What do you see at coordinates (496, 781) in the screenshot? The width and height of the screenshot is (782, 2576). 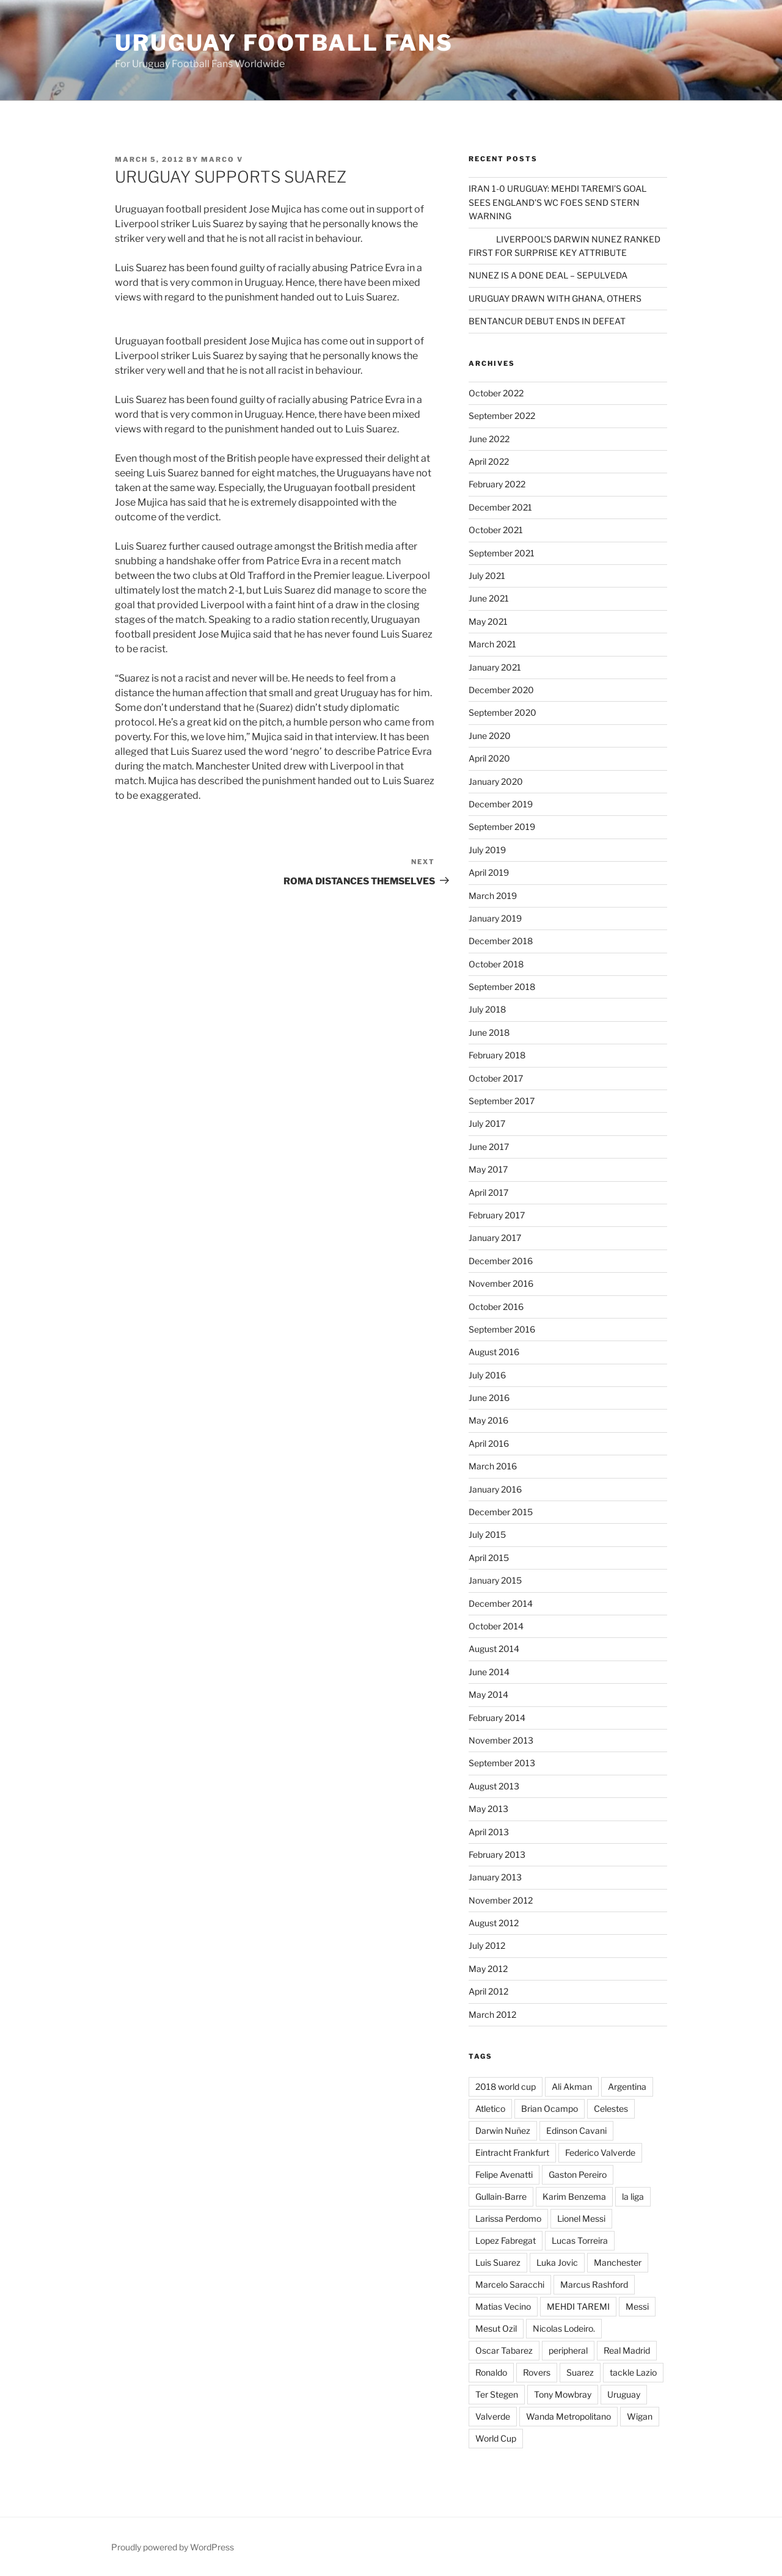 I see `January 2020` at bounding box center [496, 781].